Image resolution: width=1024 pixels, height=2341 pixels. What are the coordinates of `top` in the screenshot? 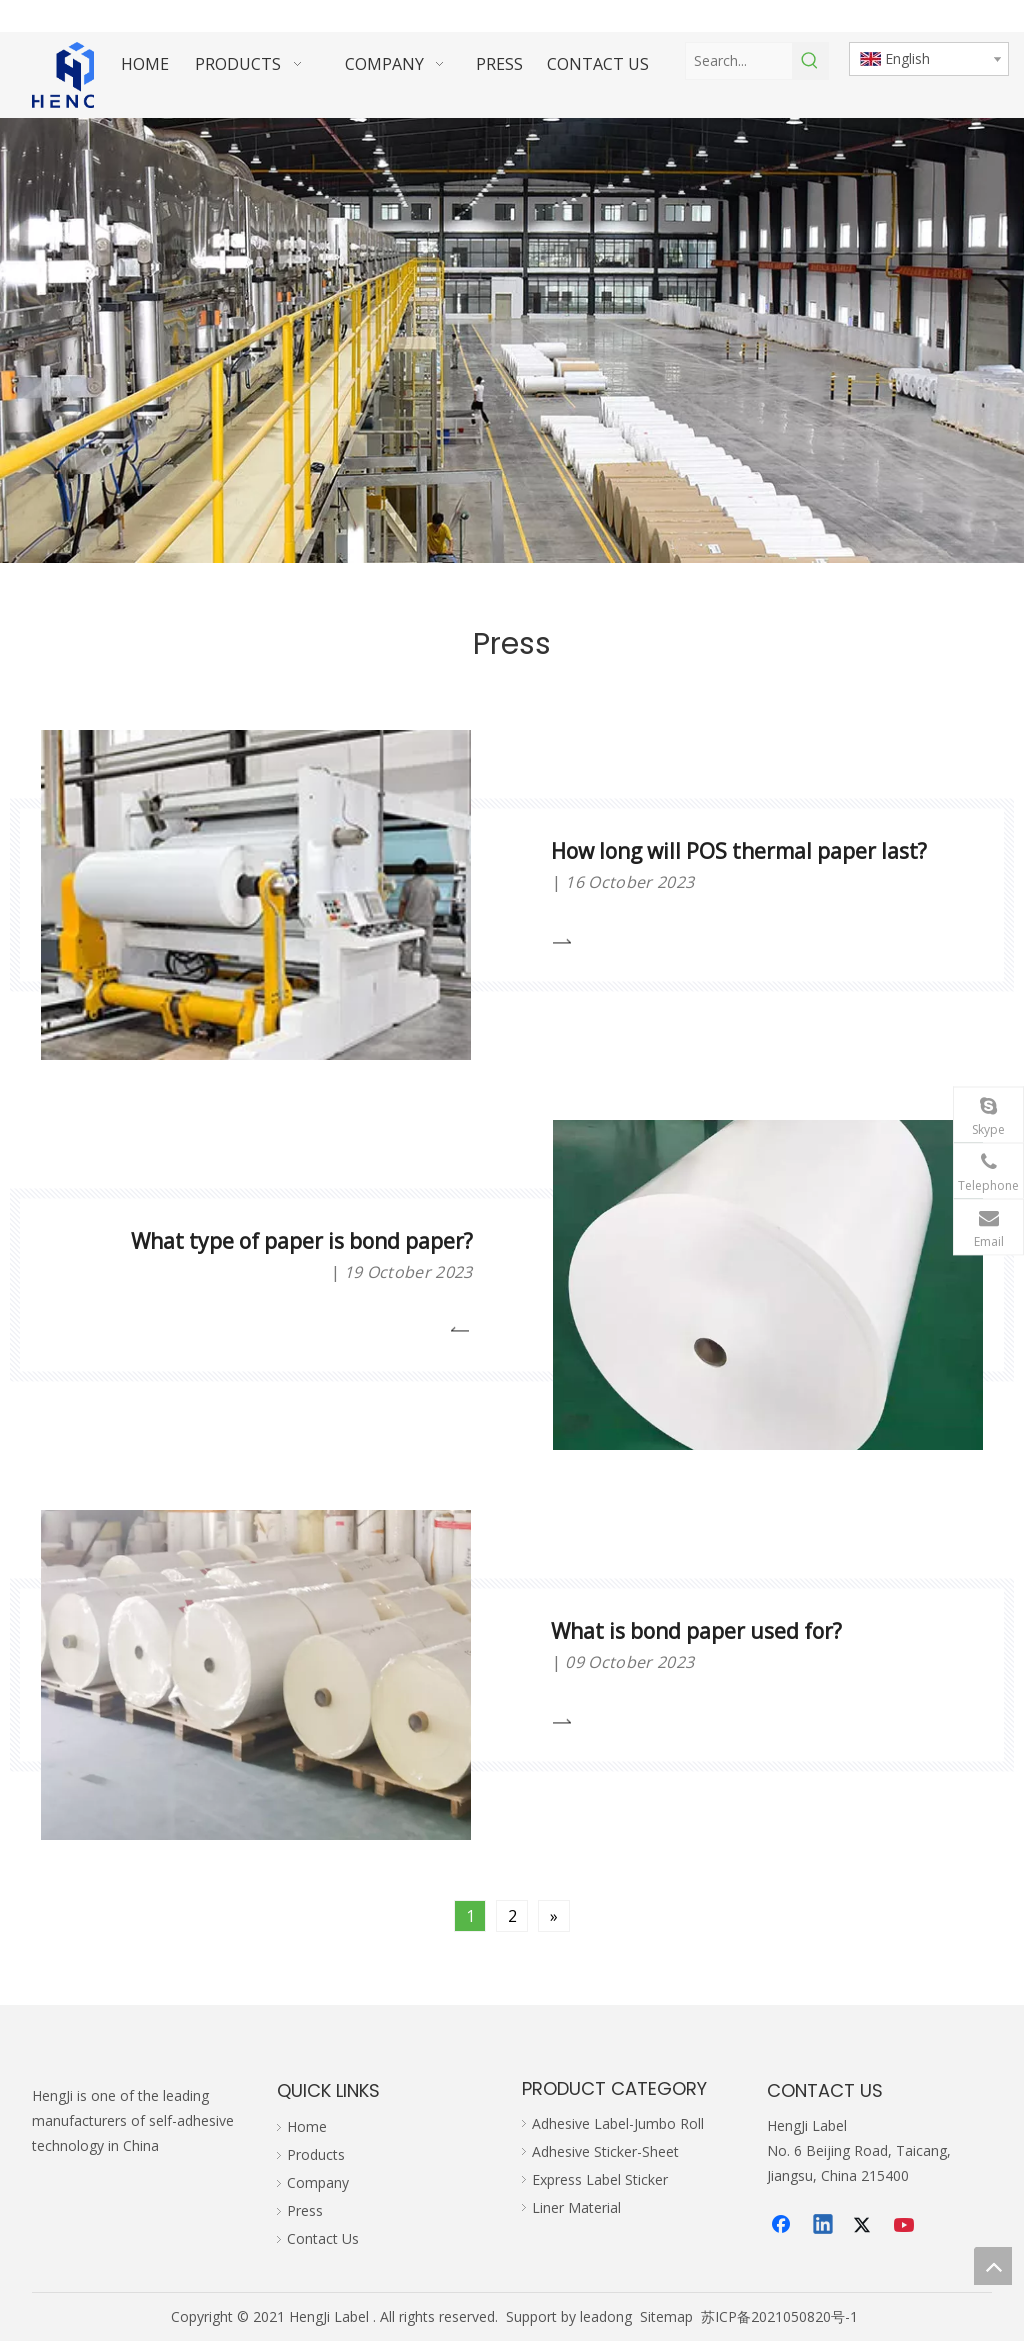 It's located at (993, 2266).